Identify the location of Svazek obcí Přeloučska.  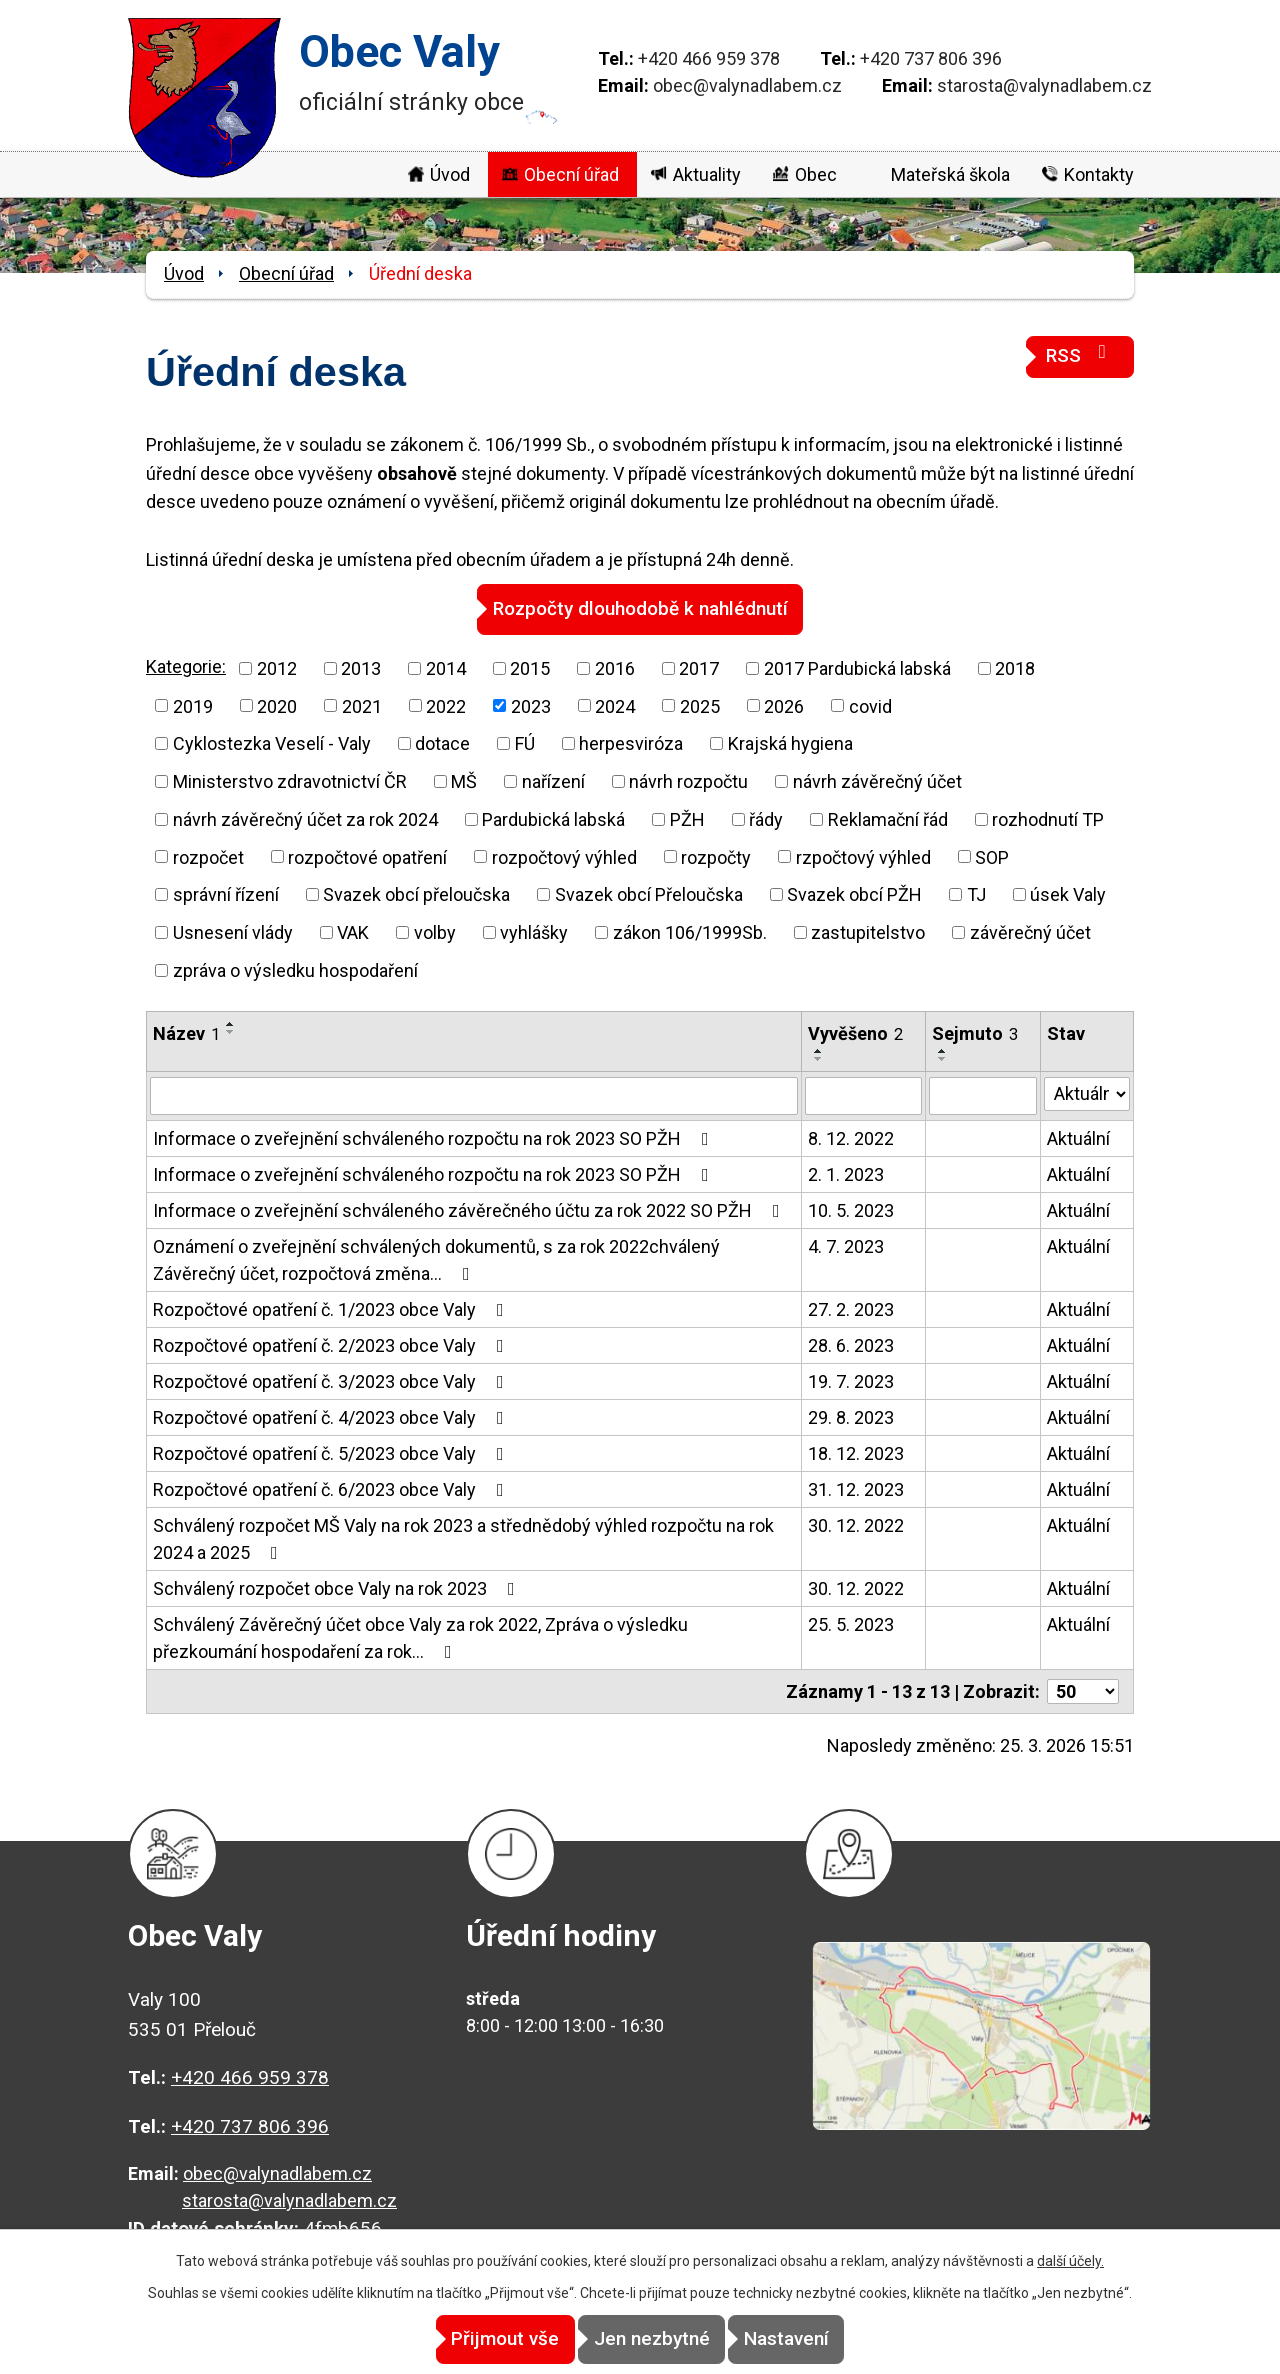
(649, 893).